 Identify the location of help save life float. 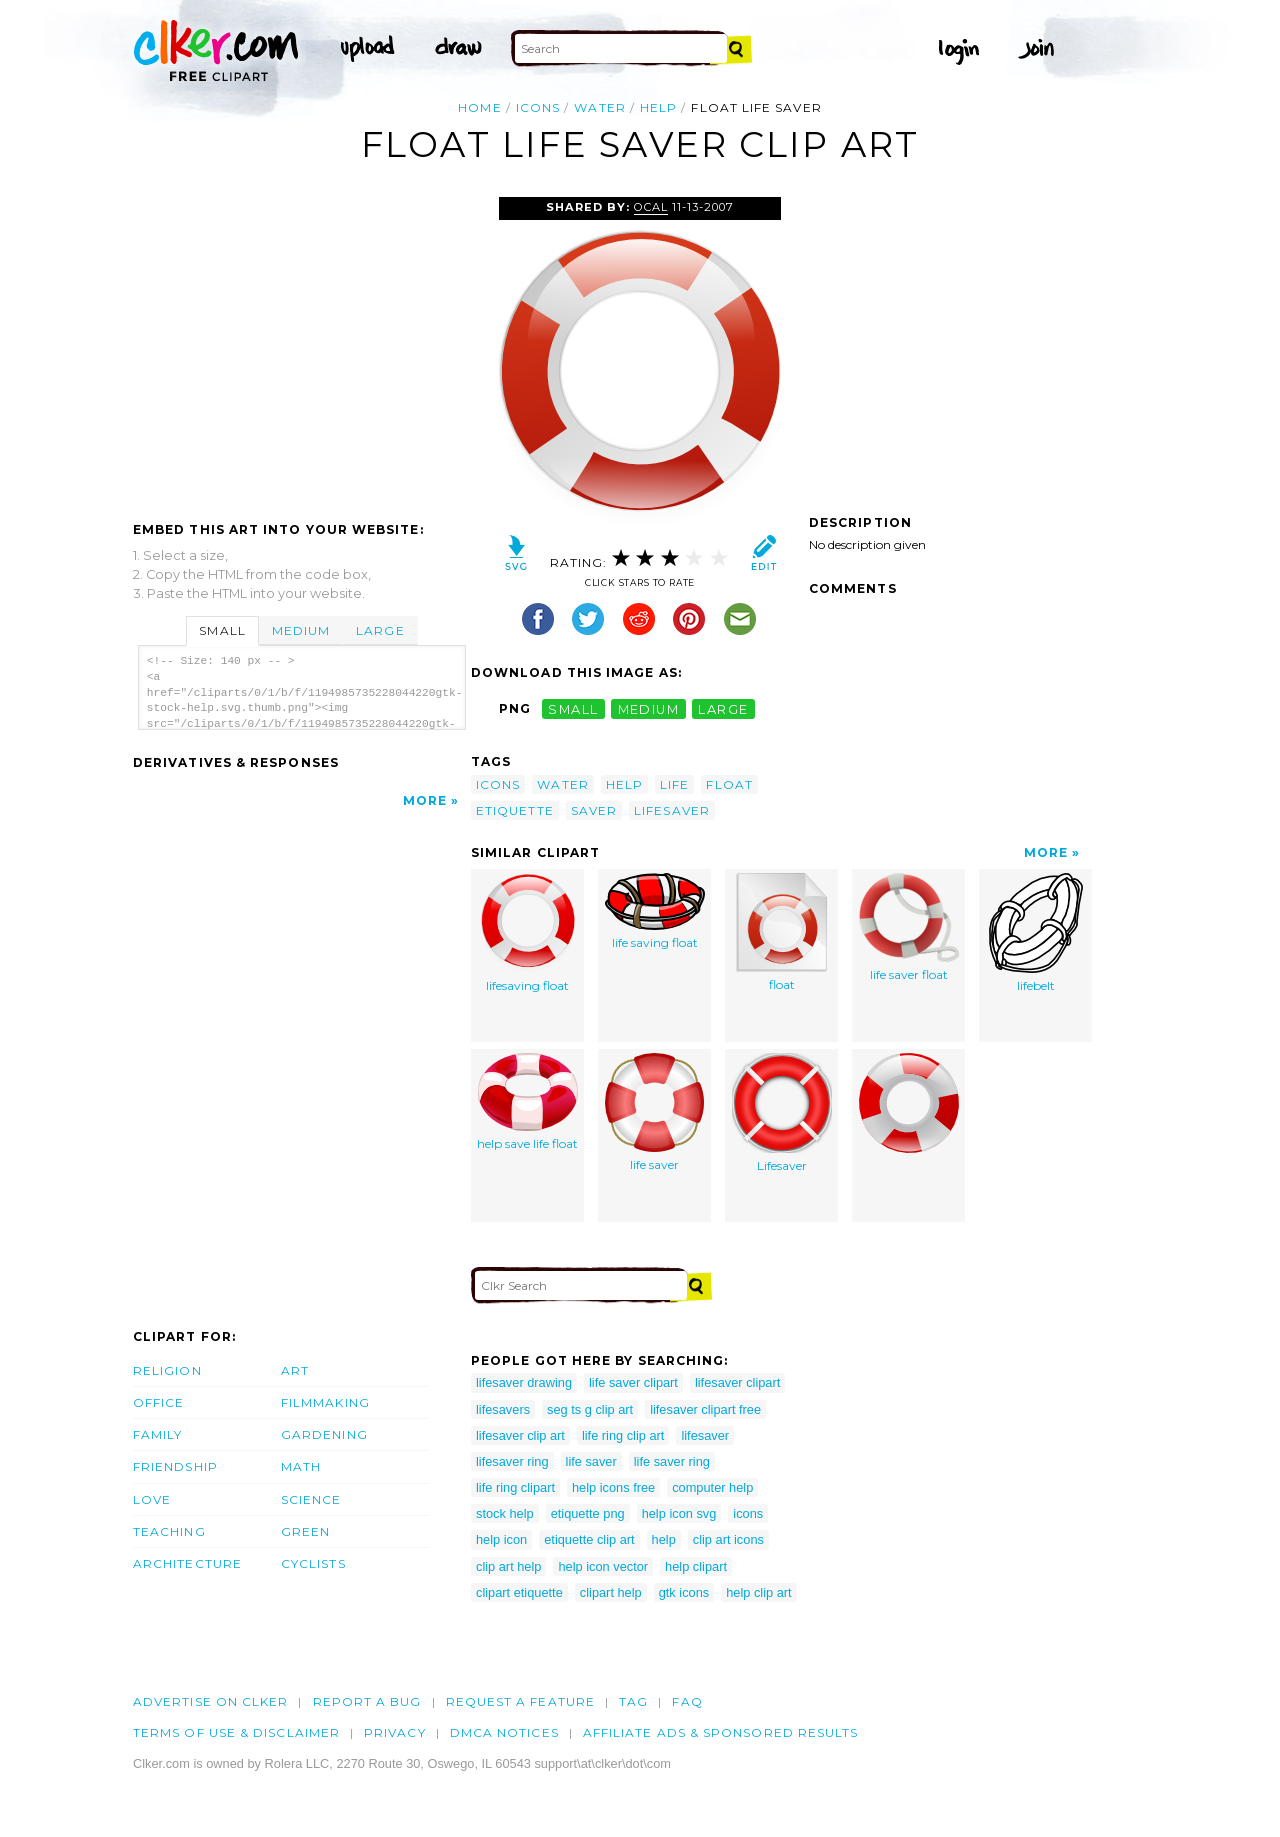
(527, 1102).